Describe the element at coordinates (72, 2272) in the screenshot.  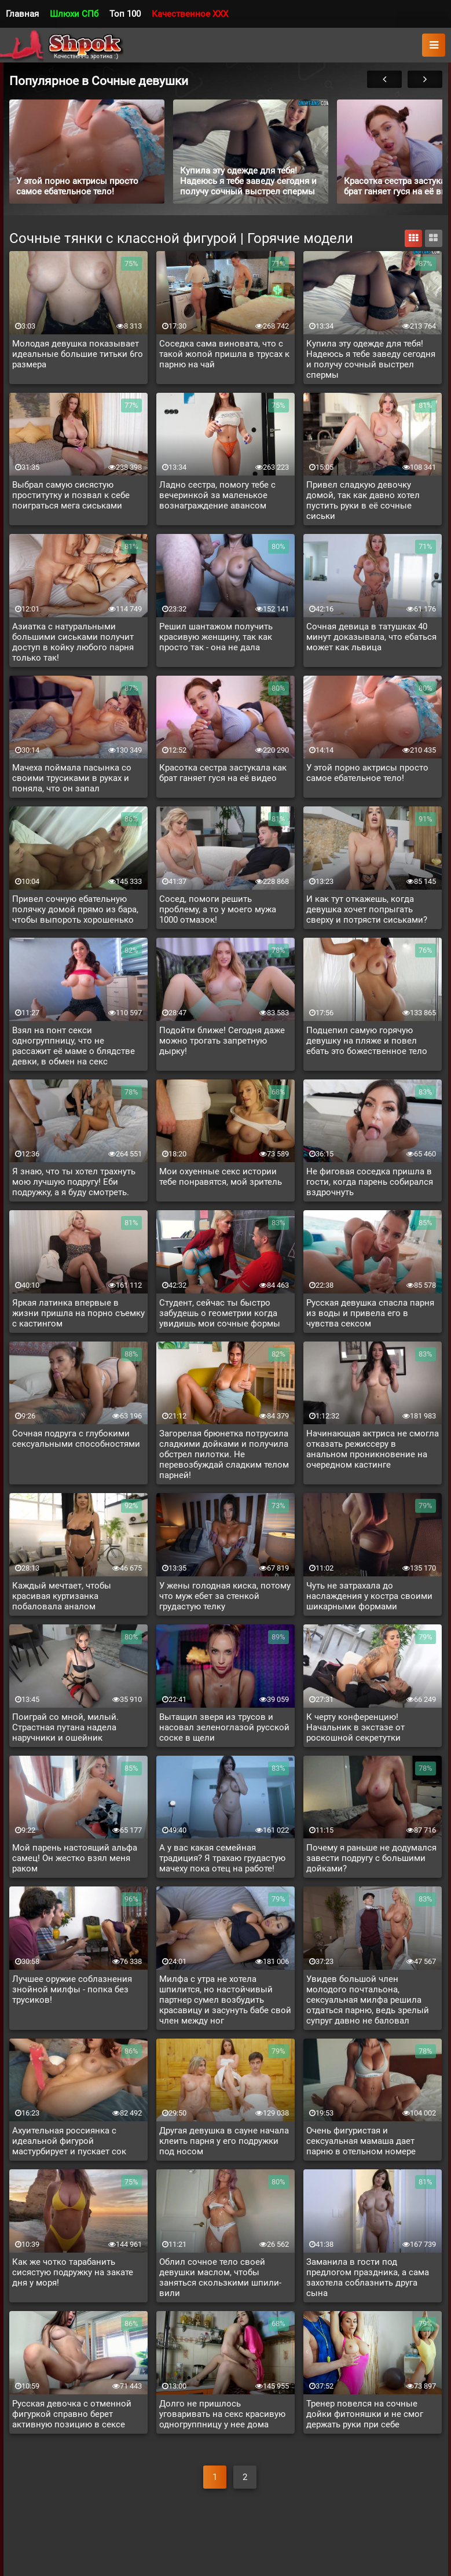
I see `Как же чотко тарабанить сисястую подружку на закате дня у моря!` at that location.